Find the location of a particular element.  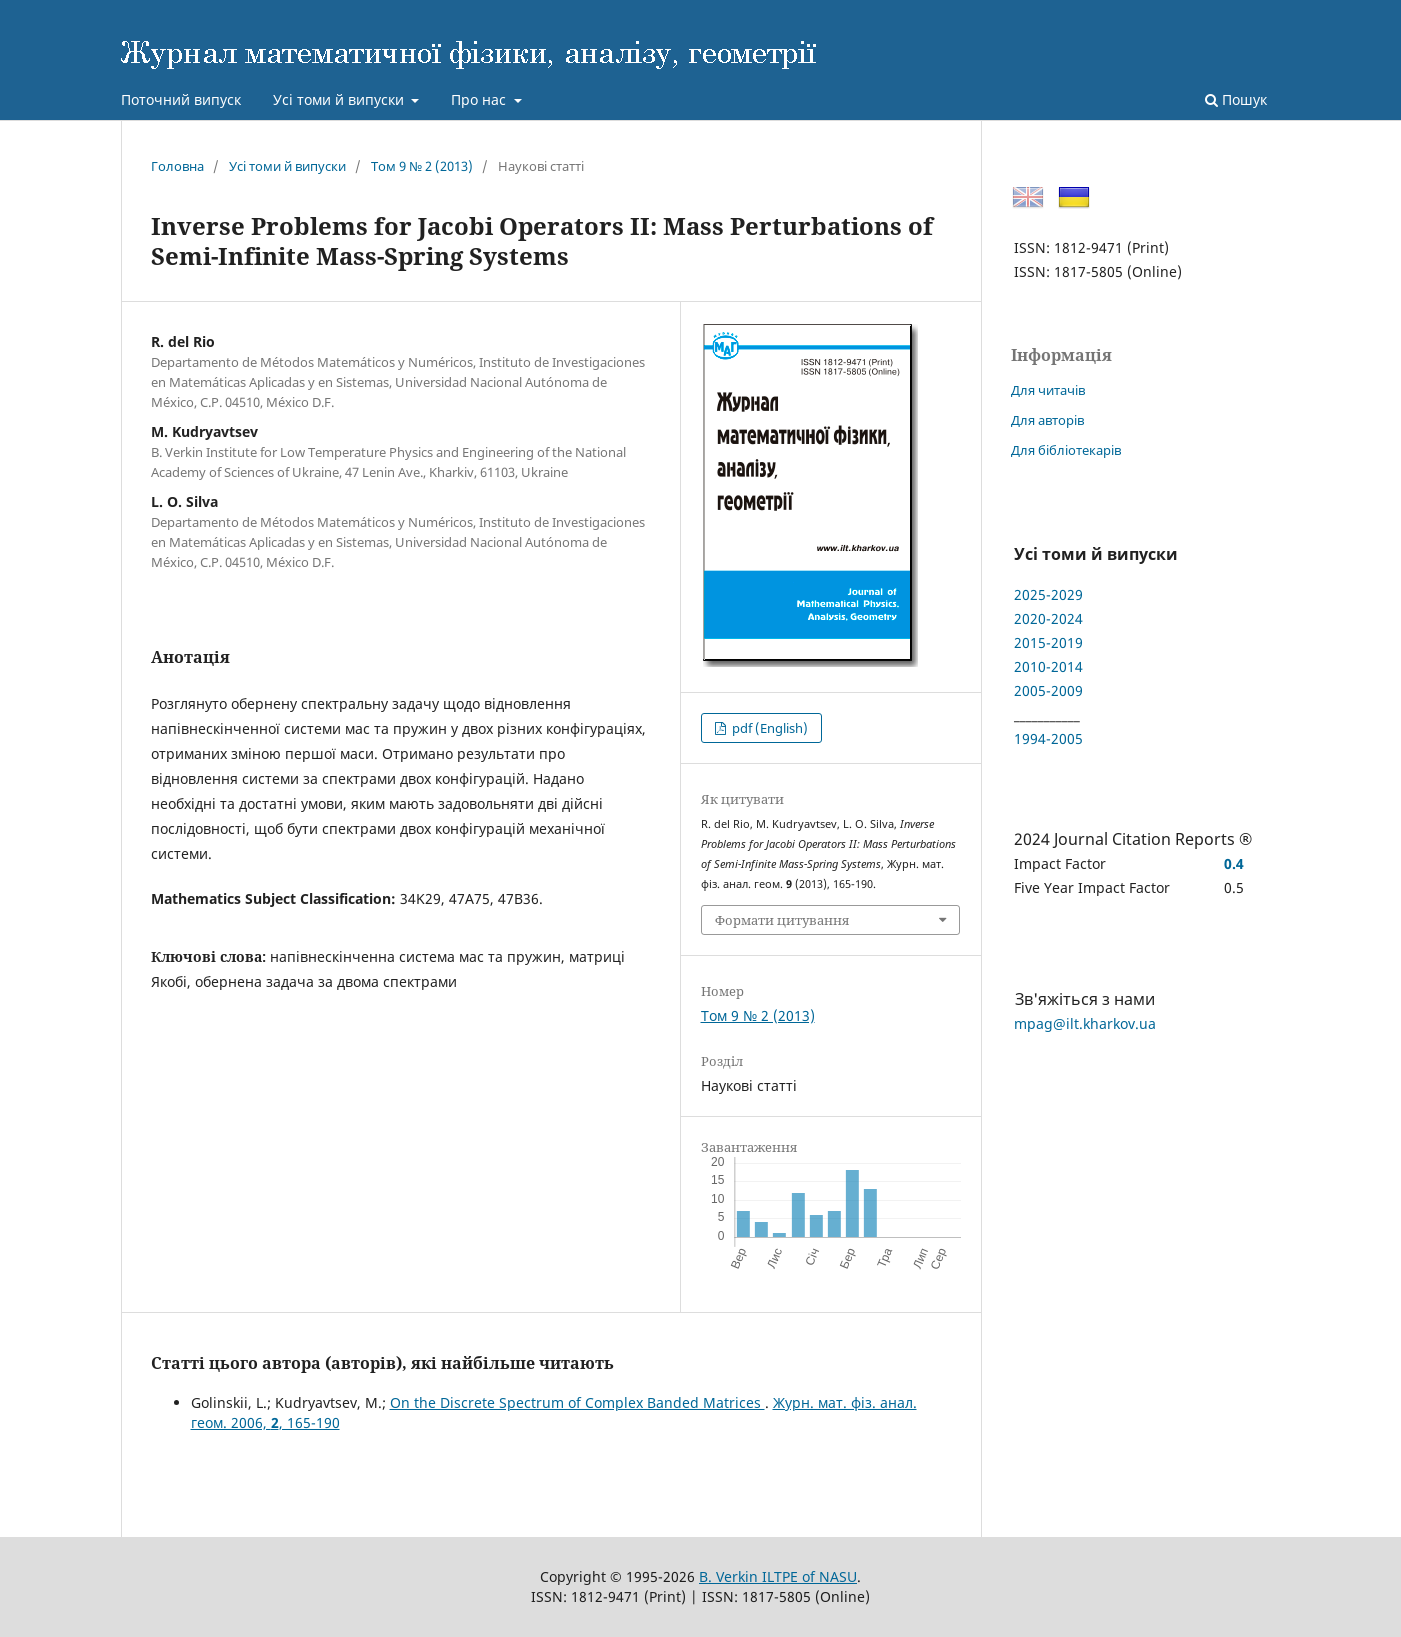

Том 9 № 2 (2013) is located at coordinates (422, 166).